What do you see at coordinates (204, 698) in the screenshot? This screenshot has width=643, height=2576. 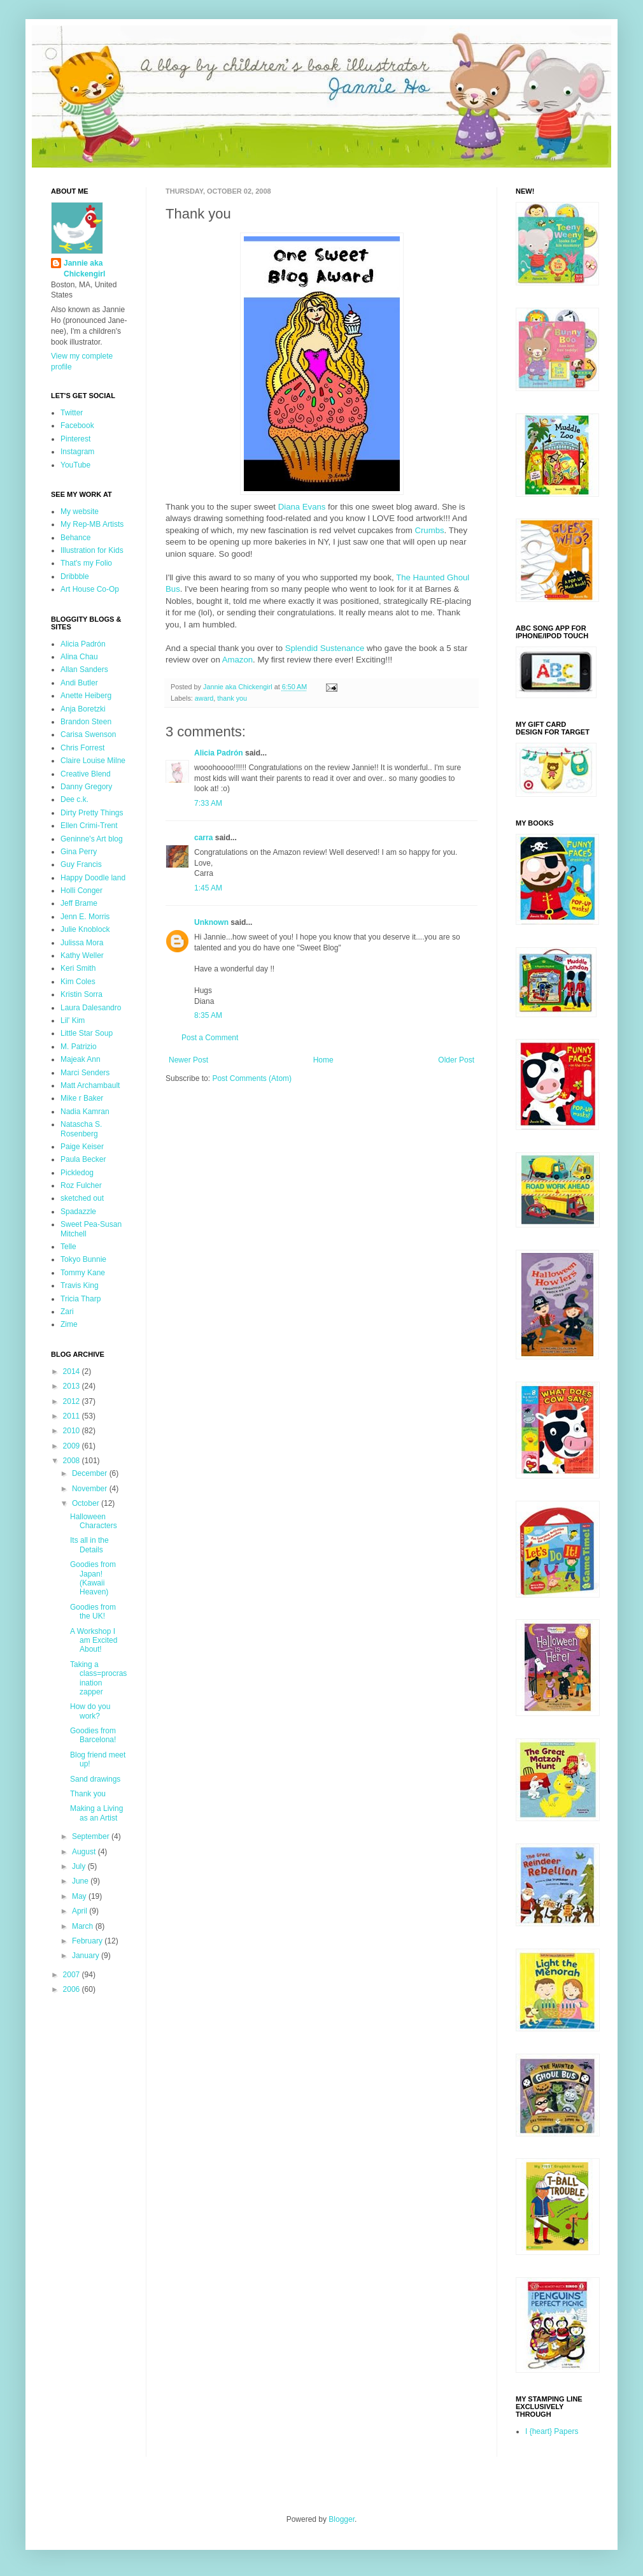 I see `award` at bounding box center [204, 698].